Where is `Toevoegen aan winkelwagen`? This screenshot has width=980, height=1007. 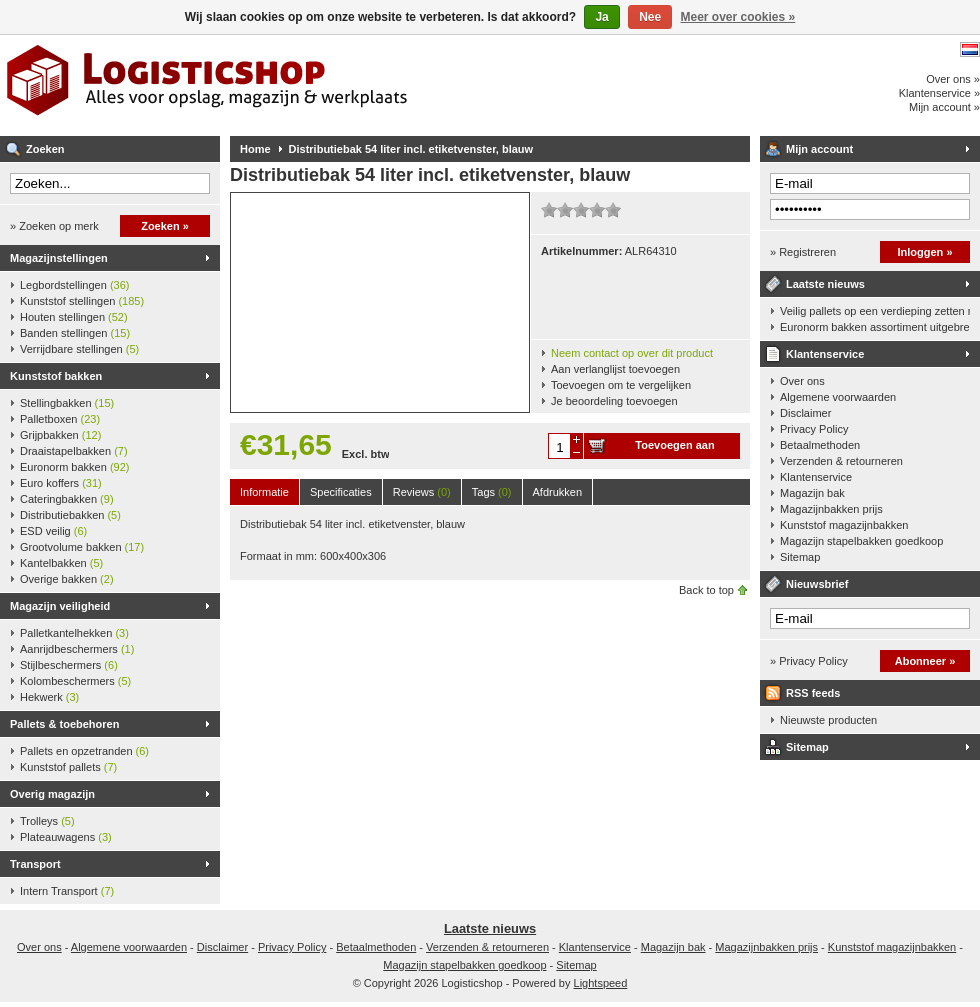
Toevoegen aan winkelwagen is located at coordinates (674, 449).